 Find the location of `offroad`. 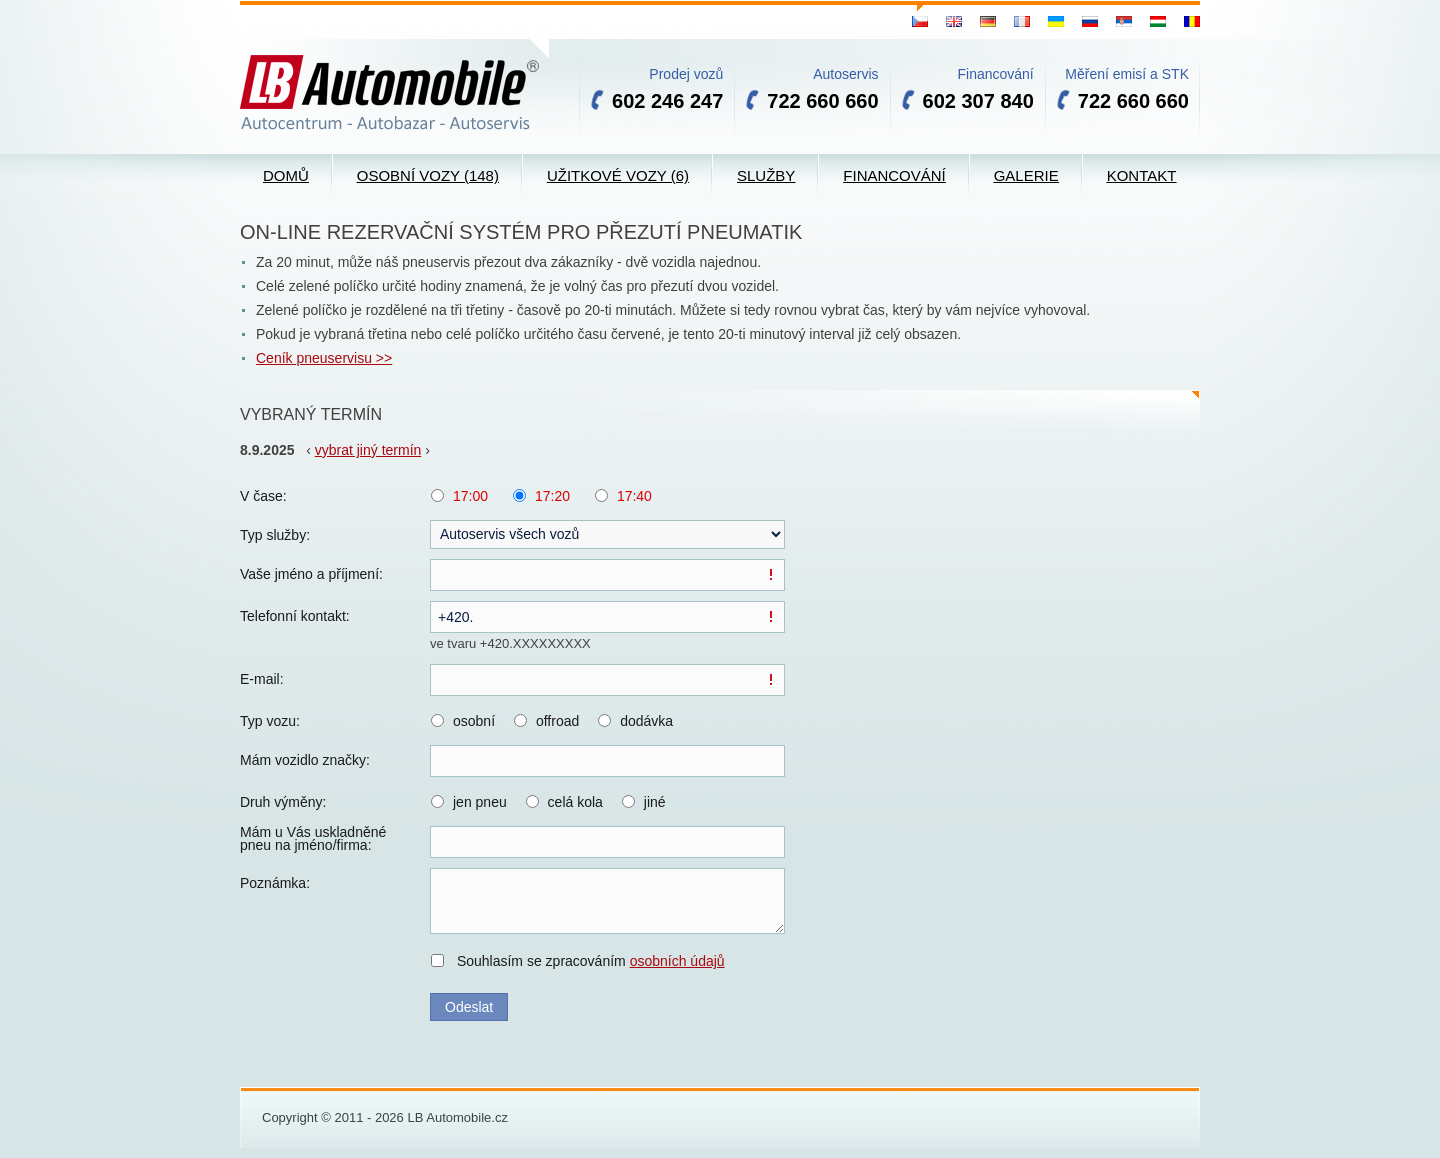

offroad is located at coordinates (557, 721).